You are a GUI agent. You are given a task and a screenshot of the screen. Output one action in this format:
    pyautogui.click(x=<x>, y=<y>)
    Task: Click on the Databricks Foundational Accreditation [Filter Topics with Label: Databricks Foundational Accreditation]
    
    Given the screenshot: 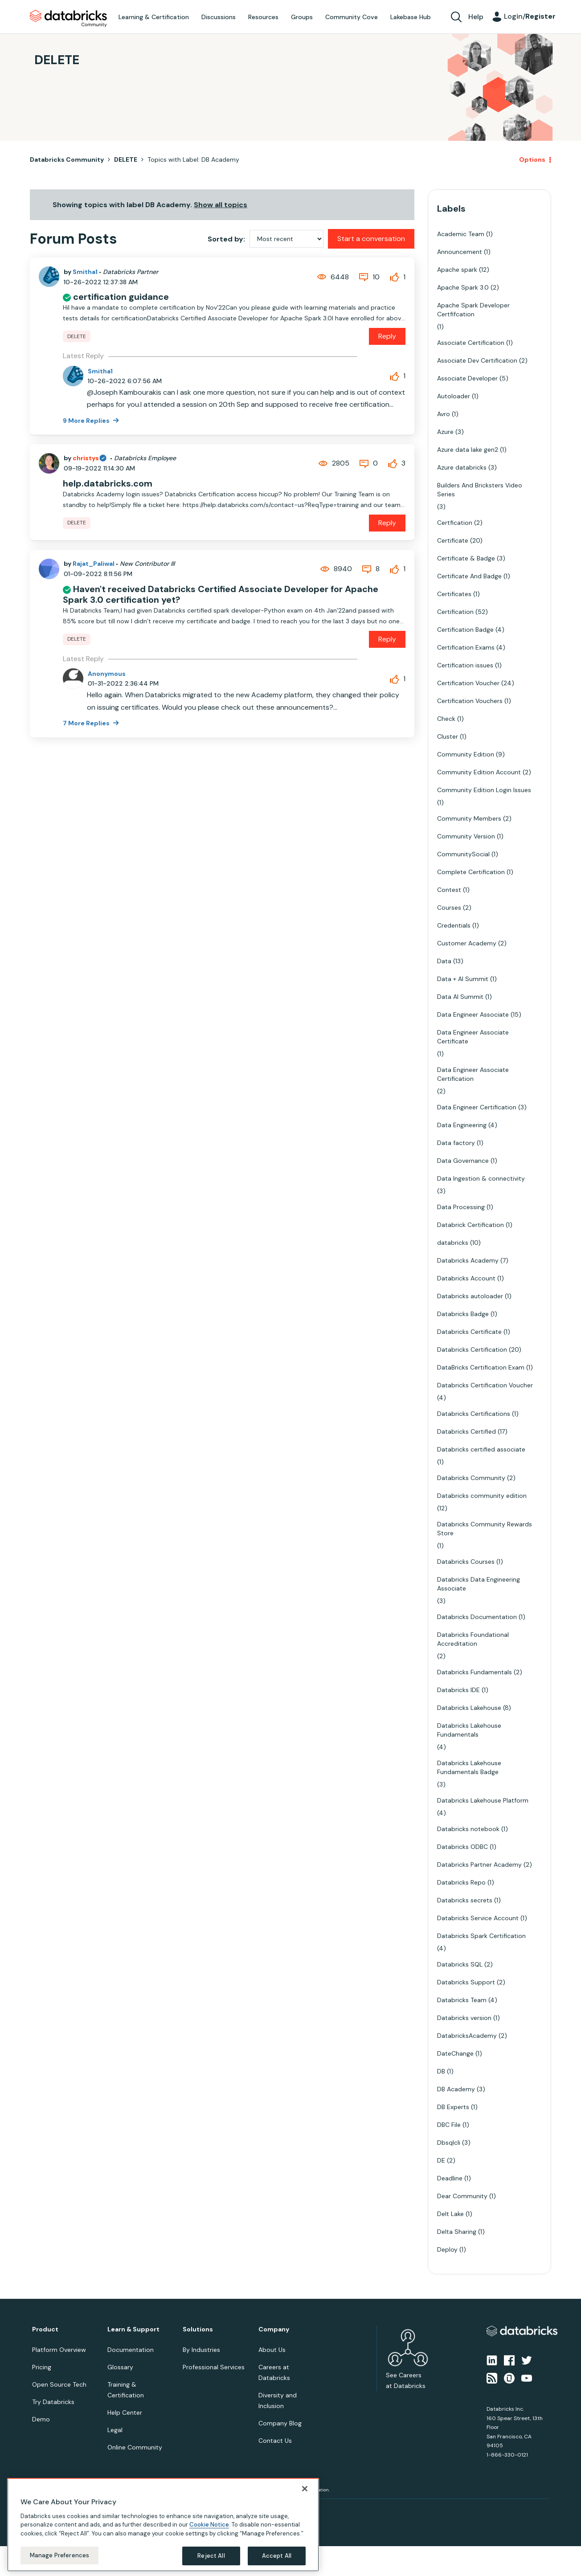 What is the action you would take?
    pyautogui.click(x=473, y=1639)
    